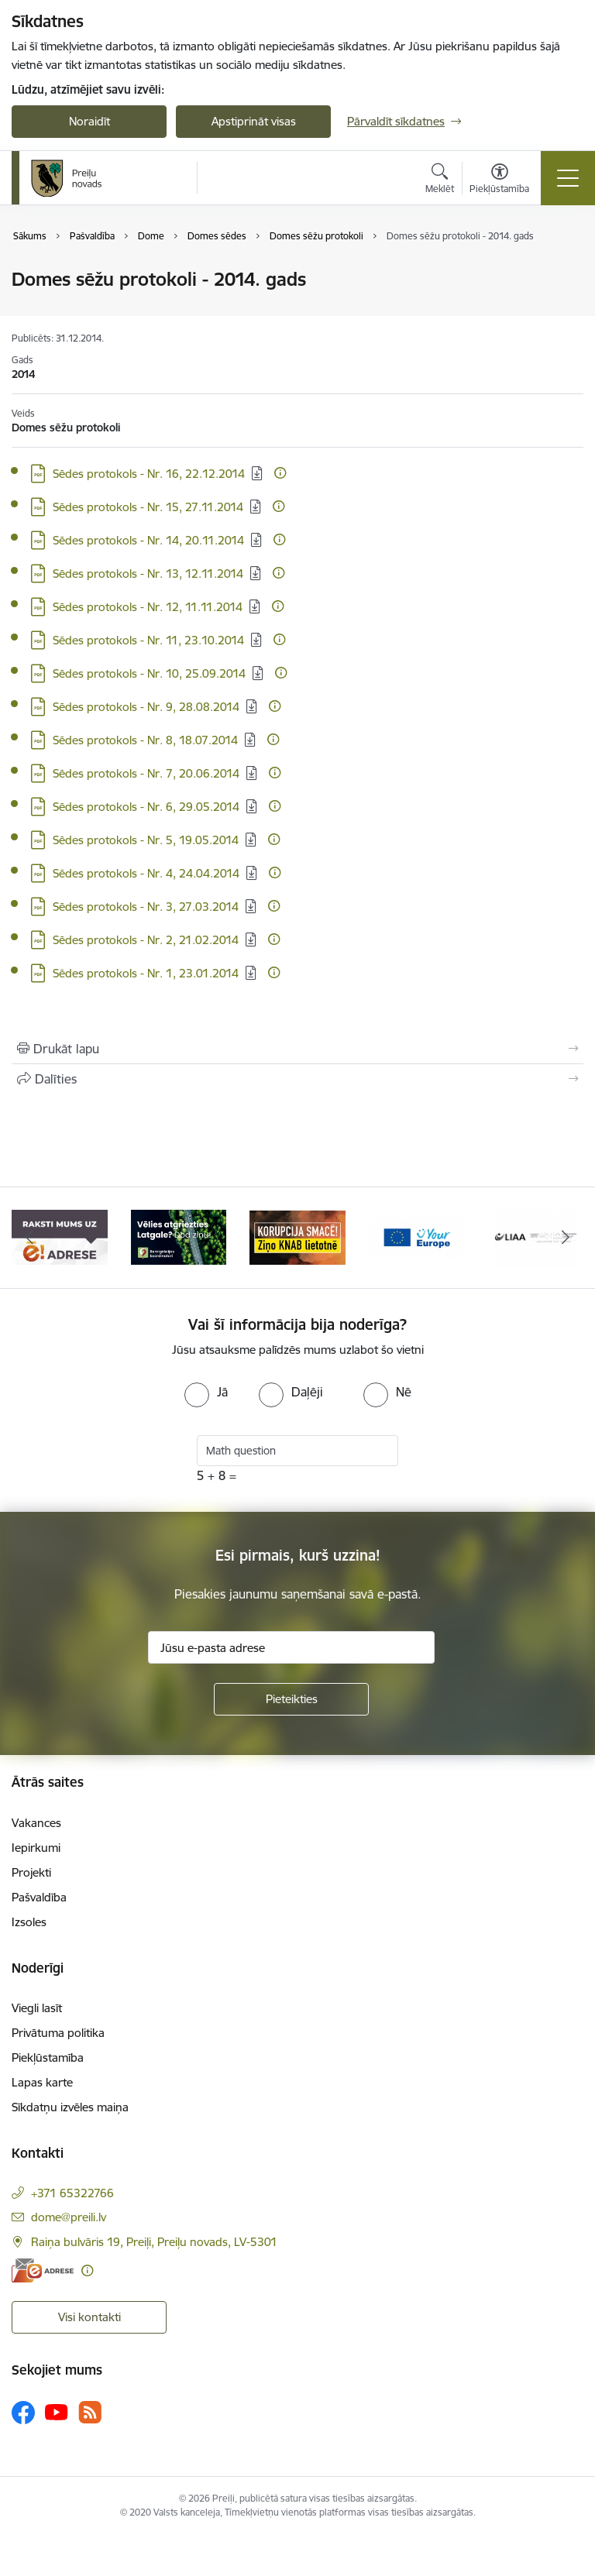 The height and width of the screenshot is (2576, 595). I want to click on Sēdes protokols - Nr. 3, 27.03.2014 [Lejupielādēt: PDF datne - Sēdes protokols - Nr. 3, 27.03.2014], so click(146, 906).